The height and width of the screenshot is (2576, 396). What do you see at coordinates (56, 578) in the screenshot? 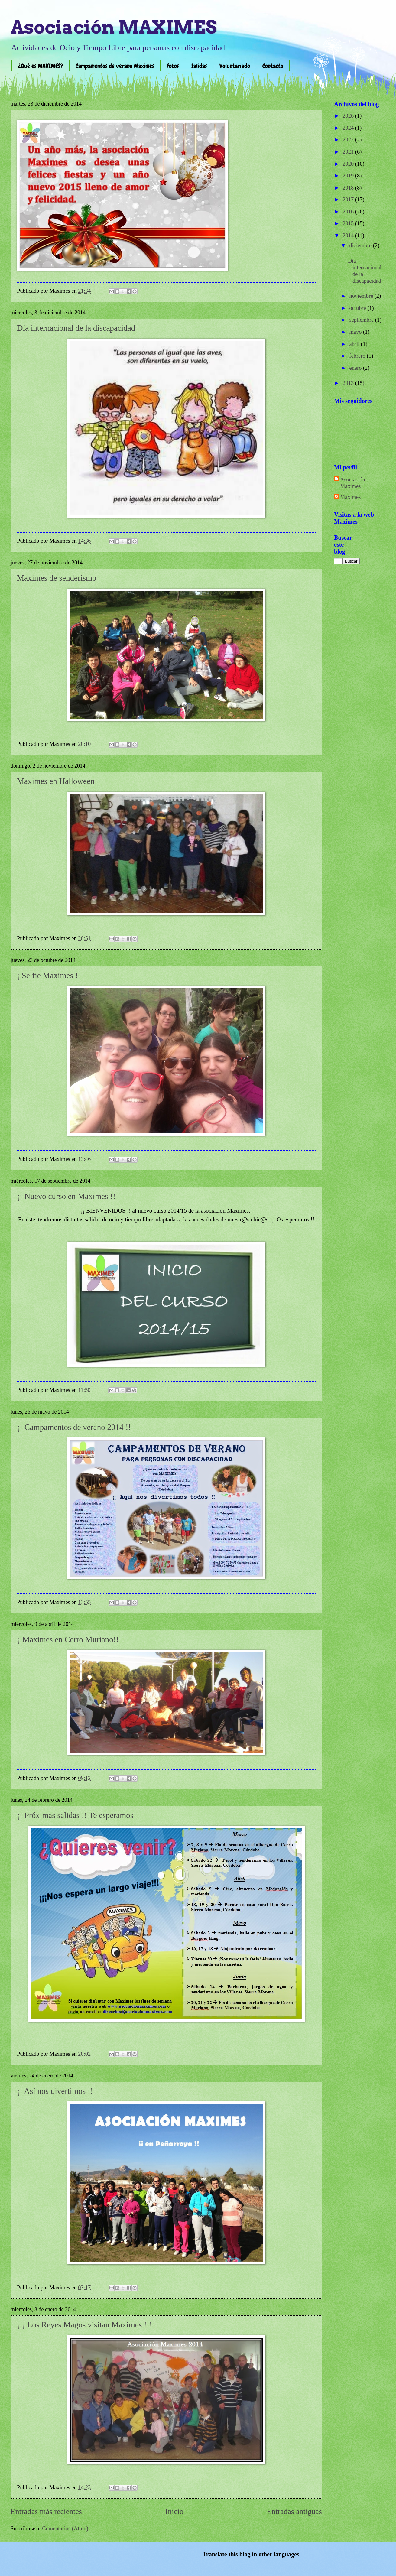
I see `Maximes de senderismo` at bounding box center [56, 578].